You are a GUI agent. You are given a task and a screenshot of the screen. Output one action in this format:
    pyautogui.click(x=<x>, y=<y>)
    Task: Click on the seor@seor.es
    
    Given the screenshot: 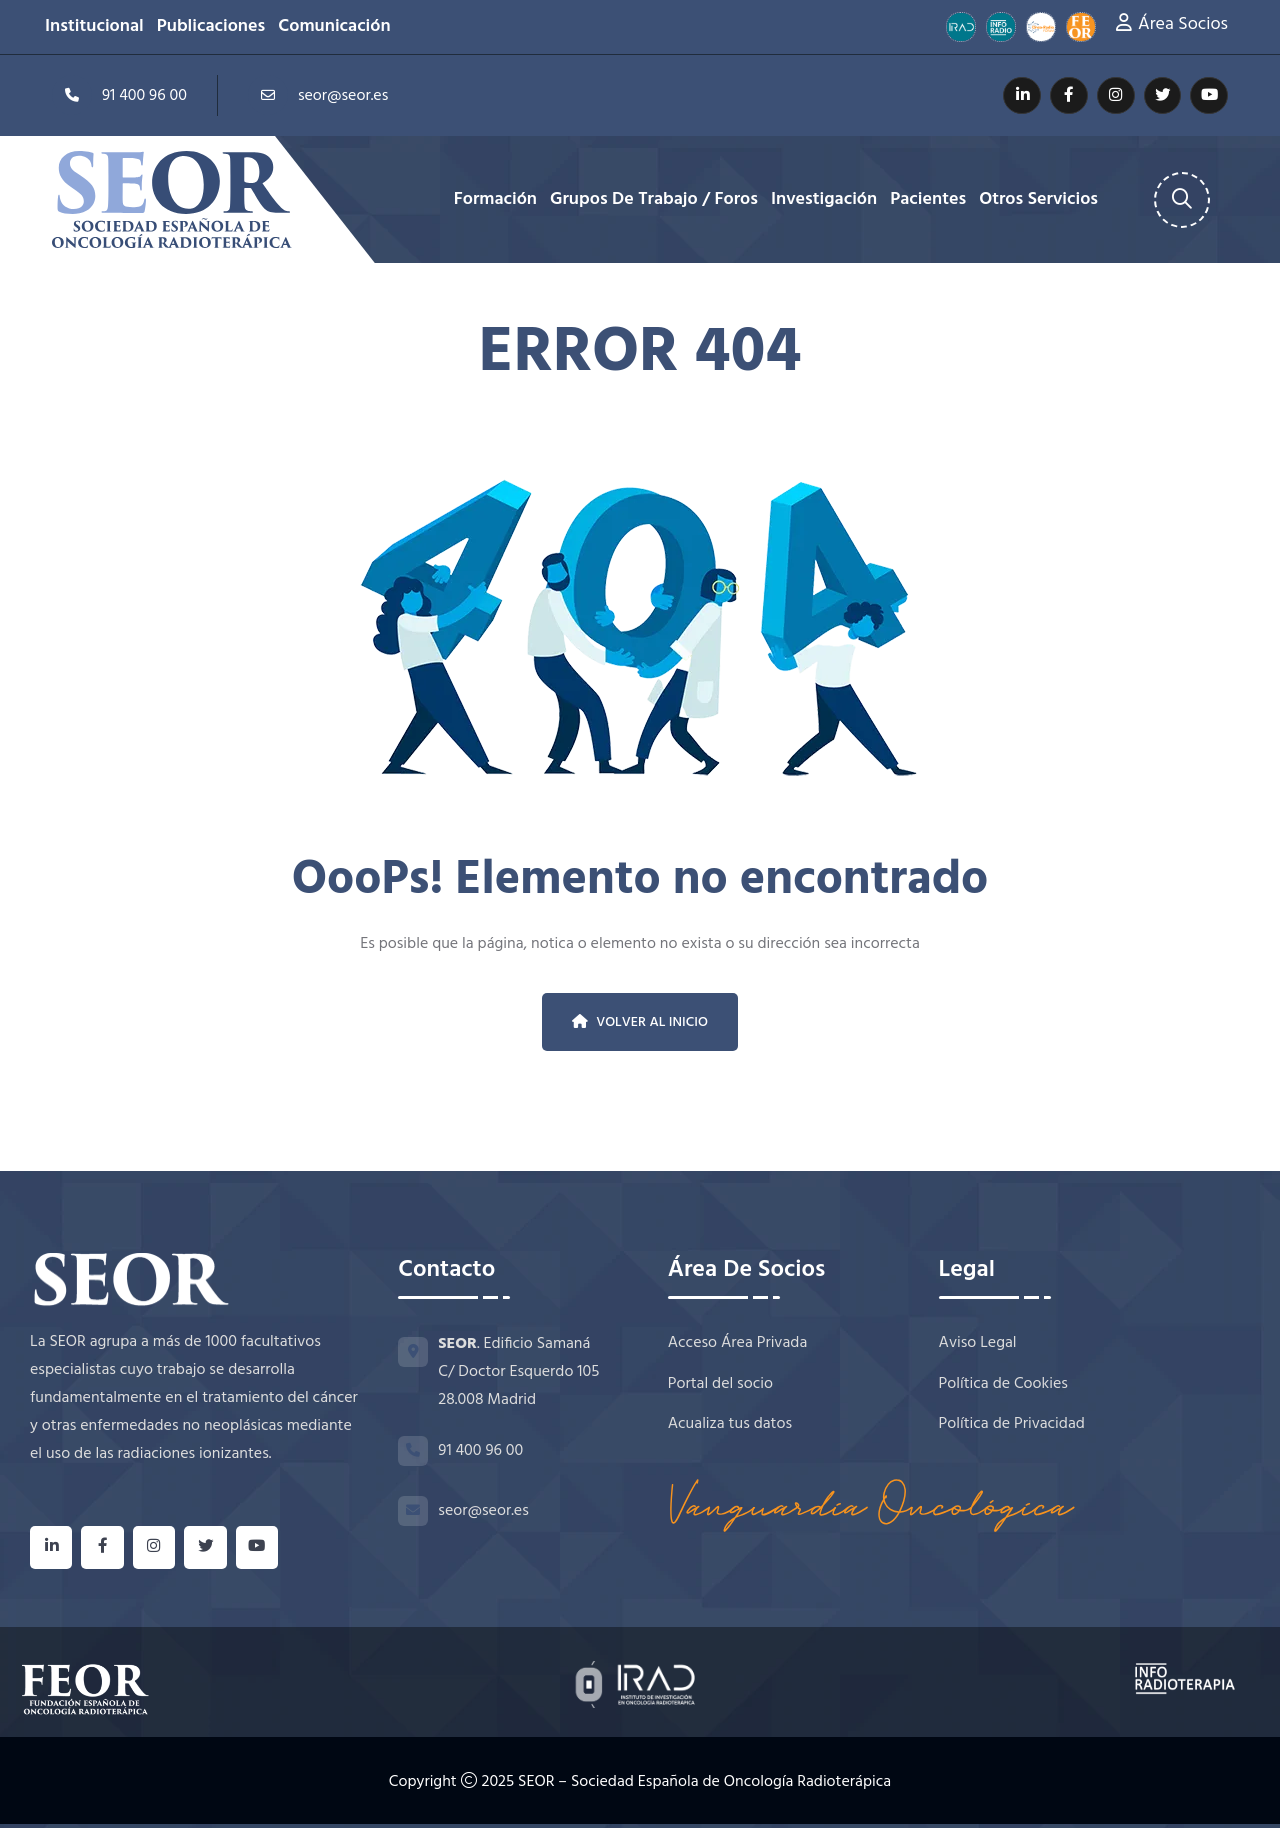 What is the action you would take?
    pyautogui.click(x=318, y=95)
    